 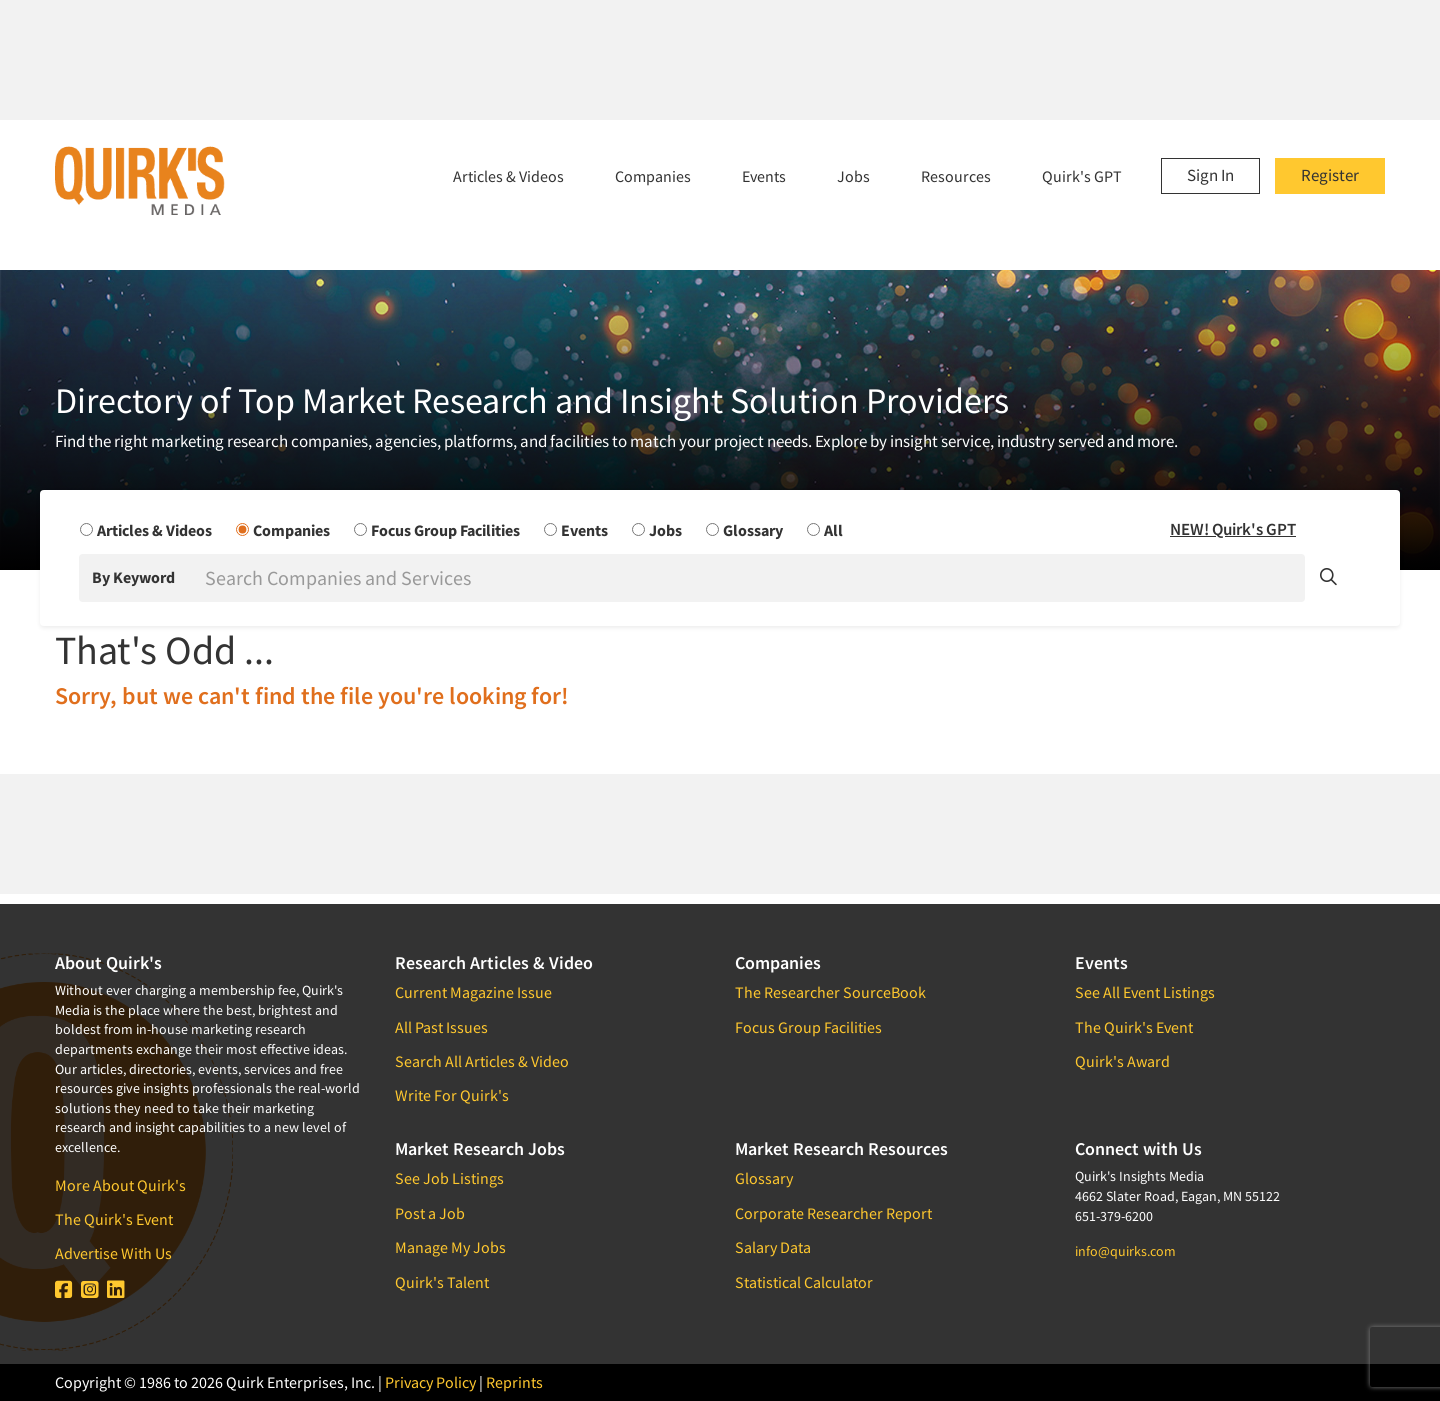 What do you see at coordinates (1125, 1251) in the screenshot?
I see `info@quirks.com` at bounding box center [1125, 1251].